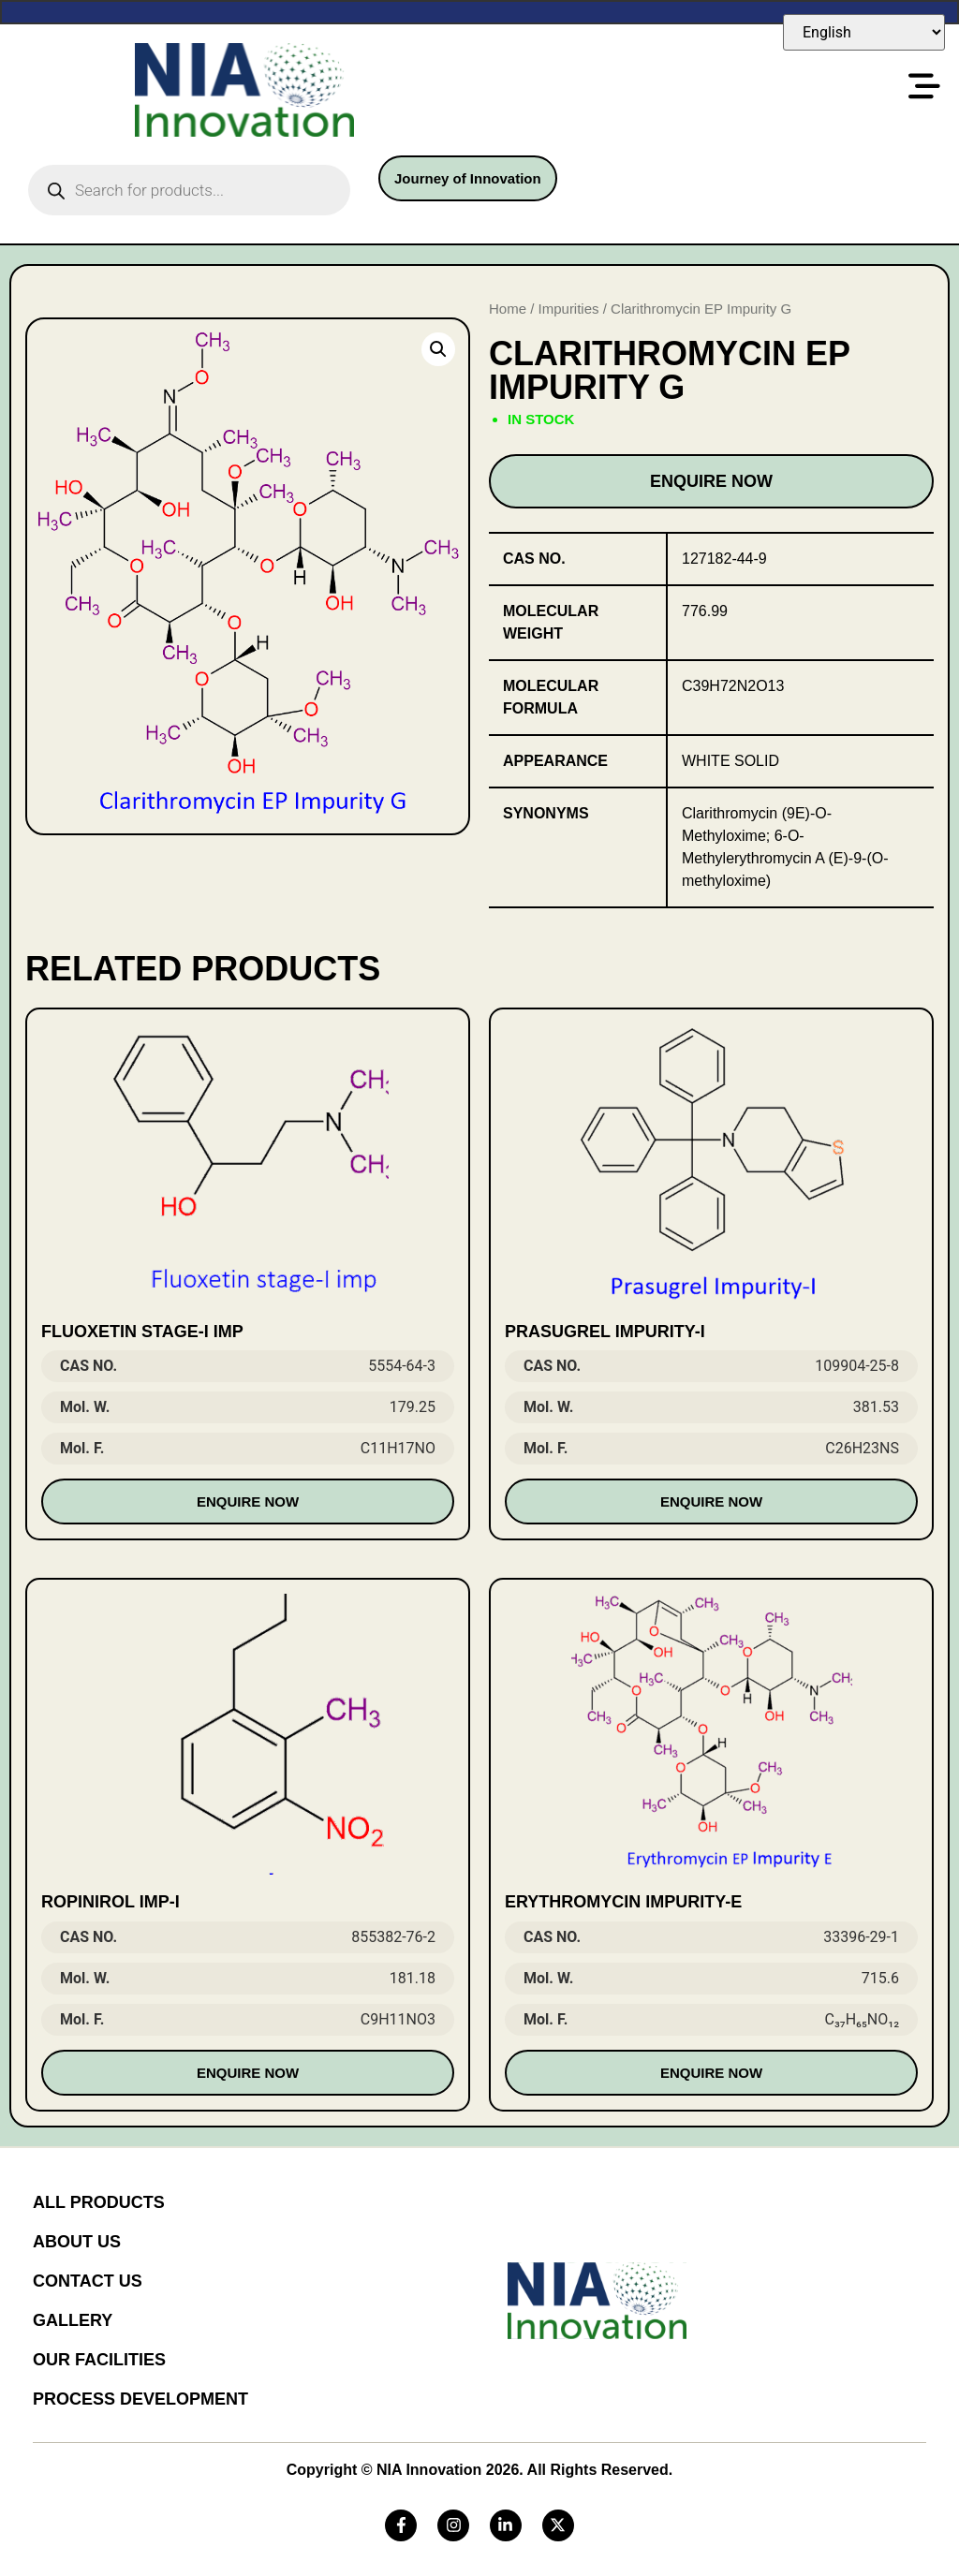 The image size is (959, 2576). Describe the element at coordinates (248, 2073) in the screenshot. I see `Enquire Now [Read more about “Ropinirol Imp-I”]` at that location.